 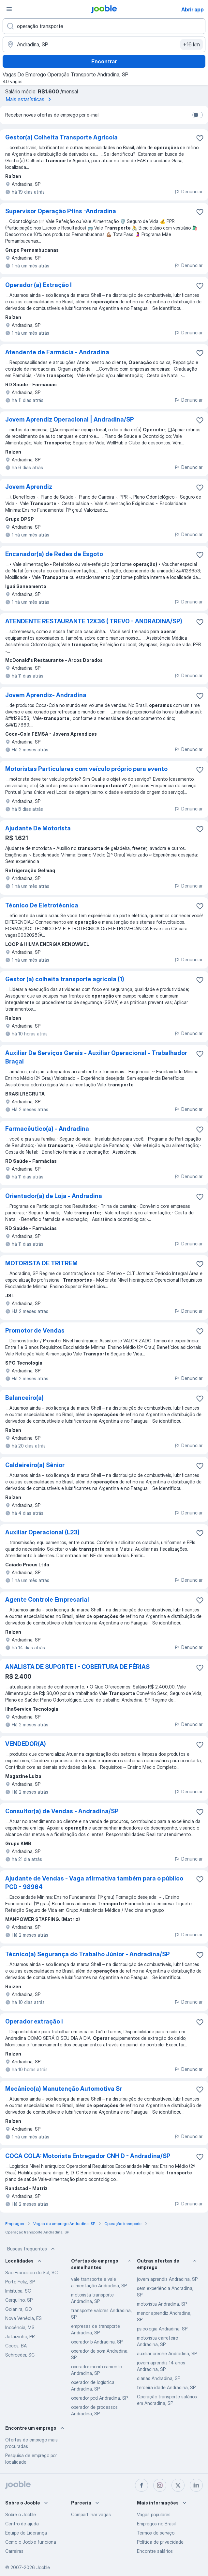 I want to click on ATENDENTE RESTAURANTE 12X36 ( TREVO - ANDRADINA/SP), so click(x=93, y=621).